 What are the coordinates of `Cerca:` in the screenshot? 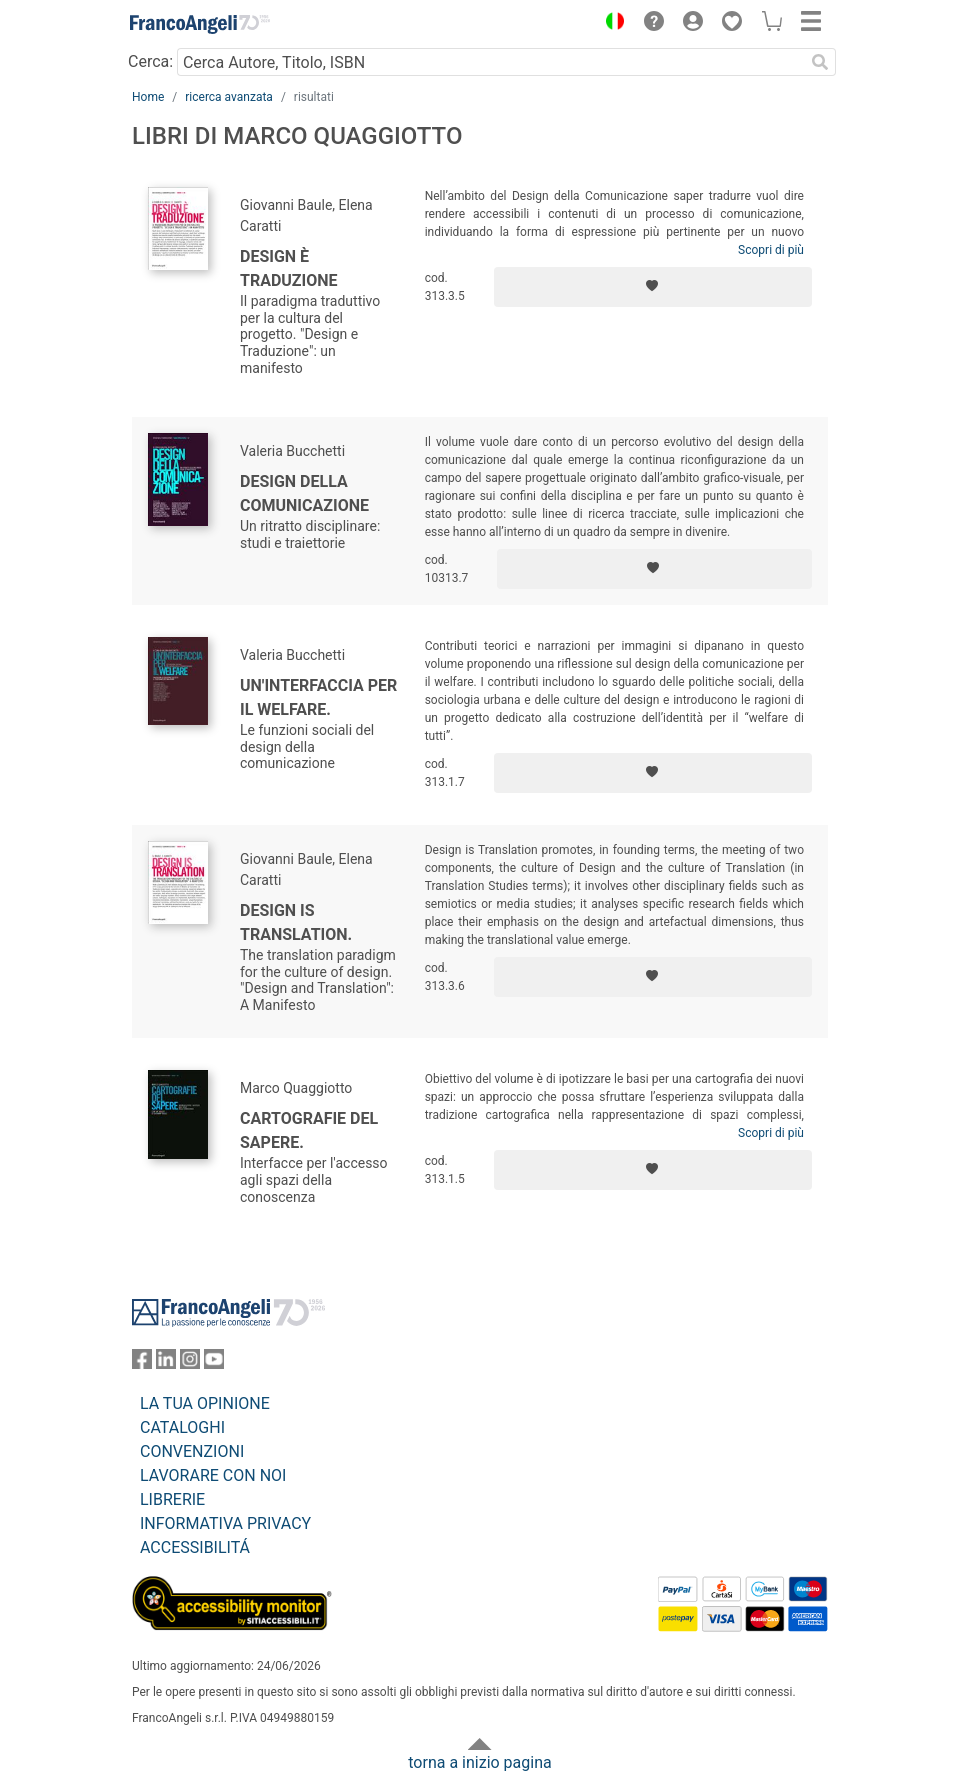 It's located at (150, 61).